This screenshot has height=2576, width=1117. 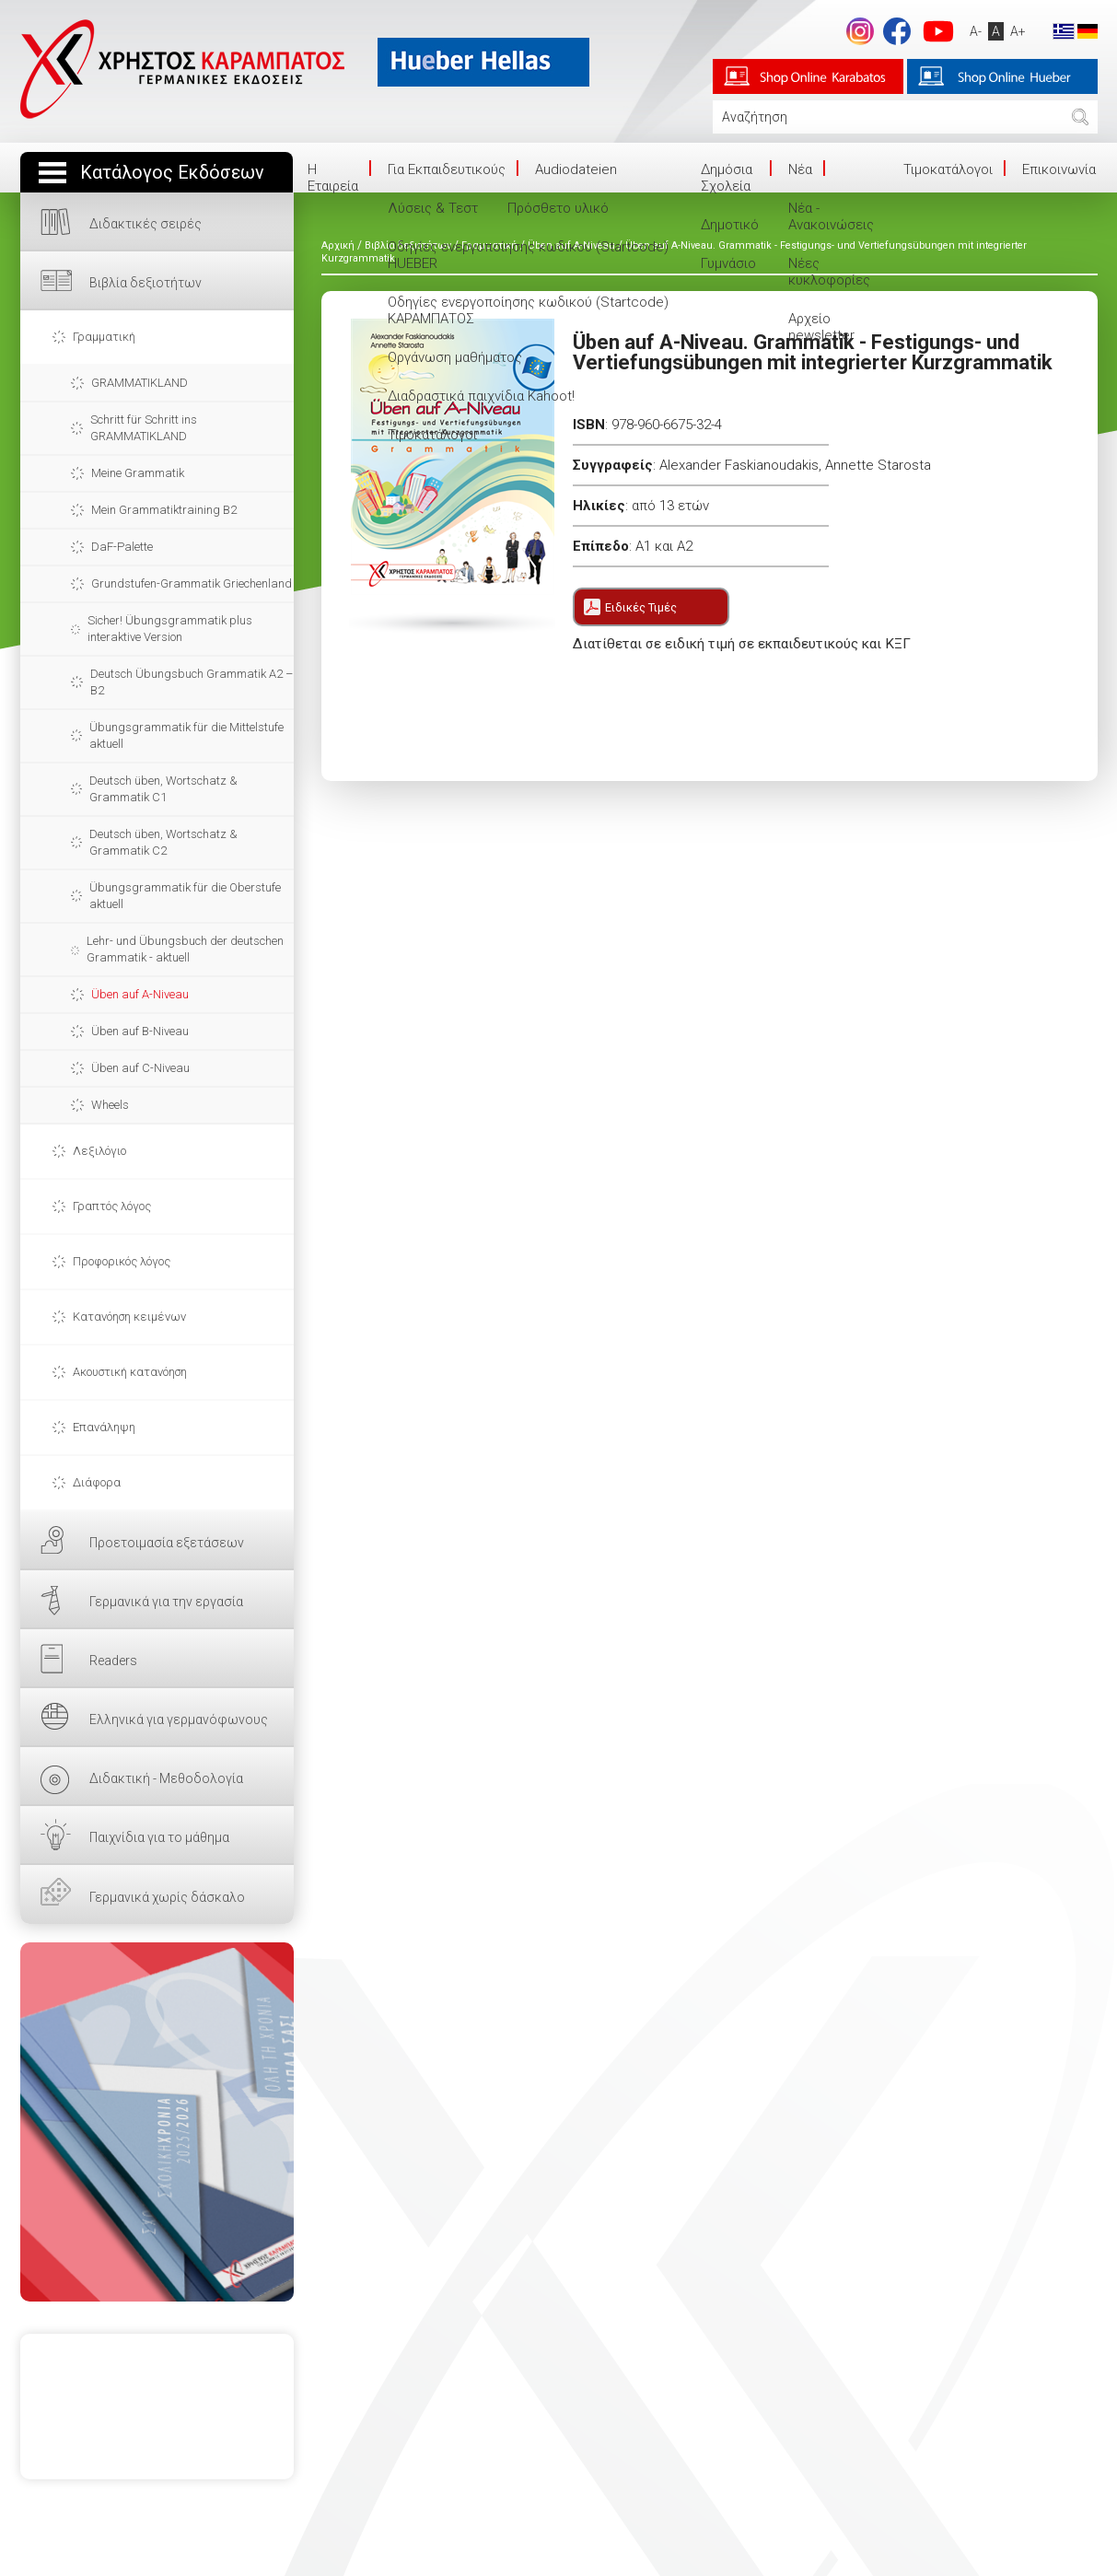 What do you see at coordinates (432, 434) in the screenshot?
I see `Τιμοκατάλογοι` at bounding box center [432, 434].